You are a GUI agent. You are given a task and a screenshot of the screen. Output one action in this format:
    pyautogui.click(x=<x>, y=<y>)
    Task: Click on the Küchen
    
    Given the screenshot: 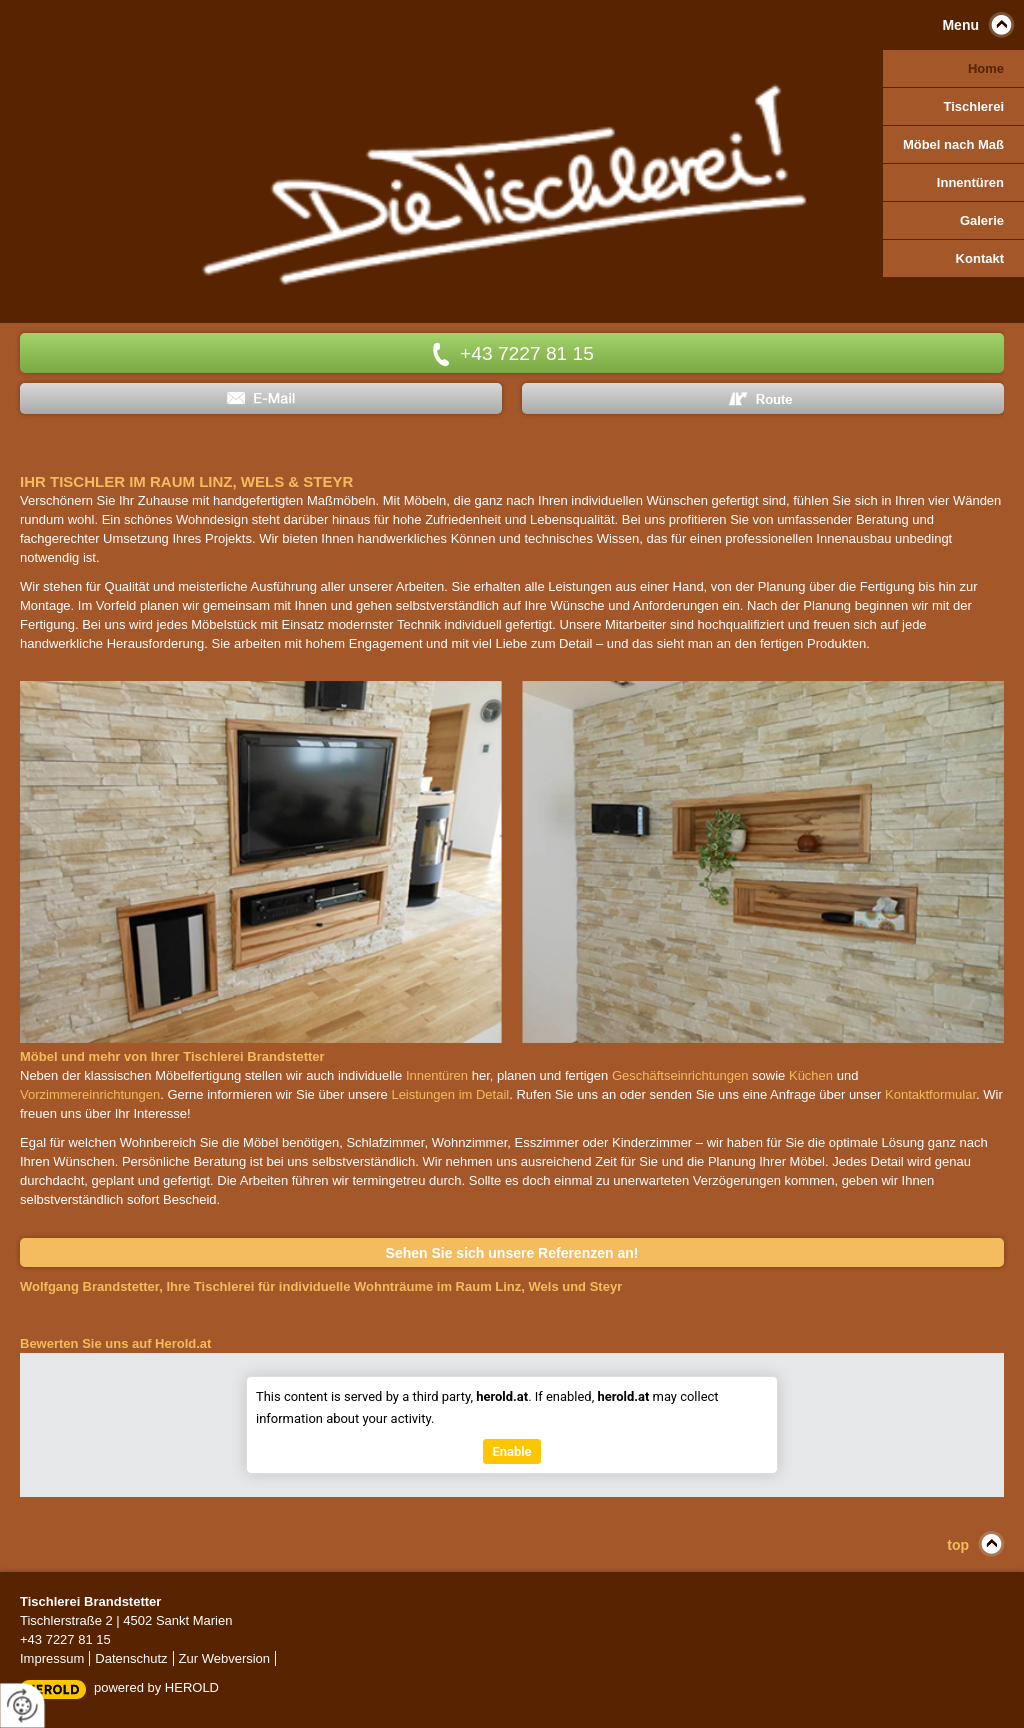 What is the action you would take?
    pyautogui.click(x=811, y=1075)
    